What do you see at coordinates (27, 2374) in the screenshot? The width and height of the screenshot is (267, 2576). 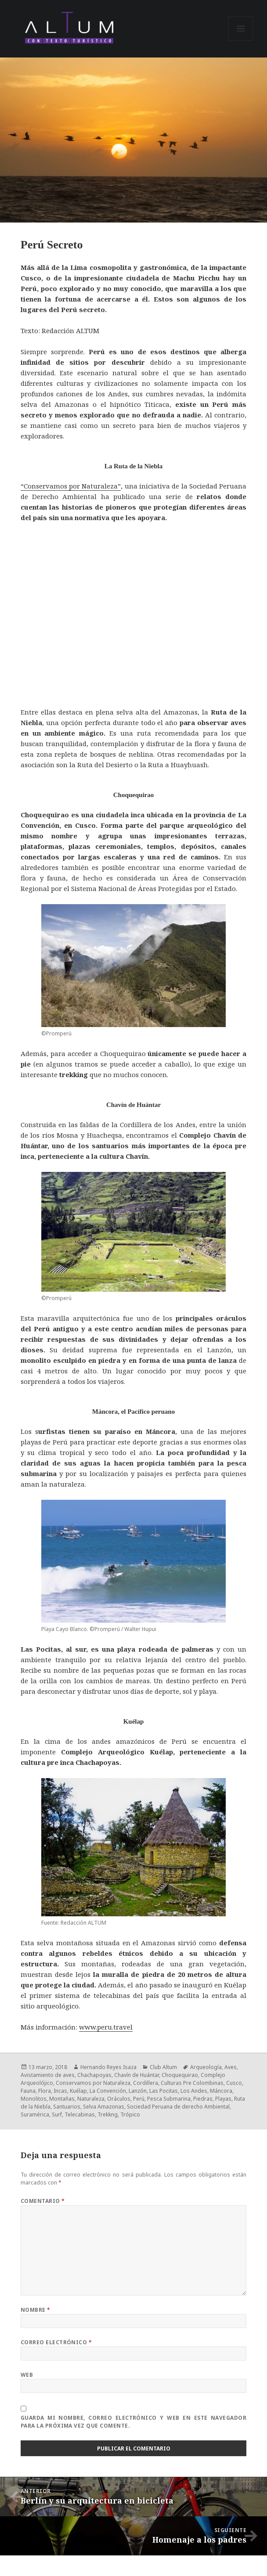 I see `Web` at bounding box center [27, 2374].